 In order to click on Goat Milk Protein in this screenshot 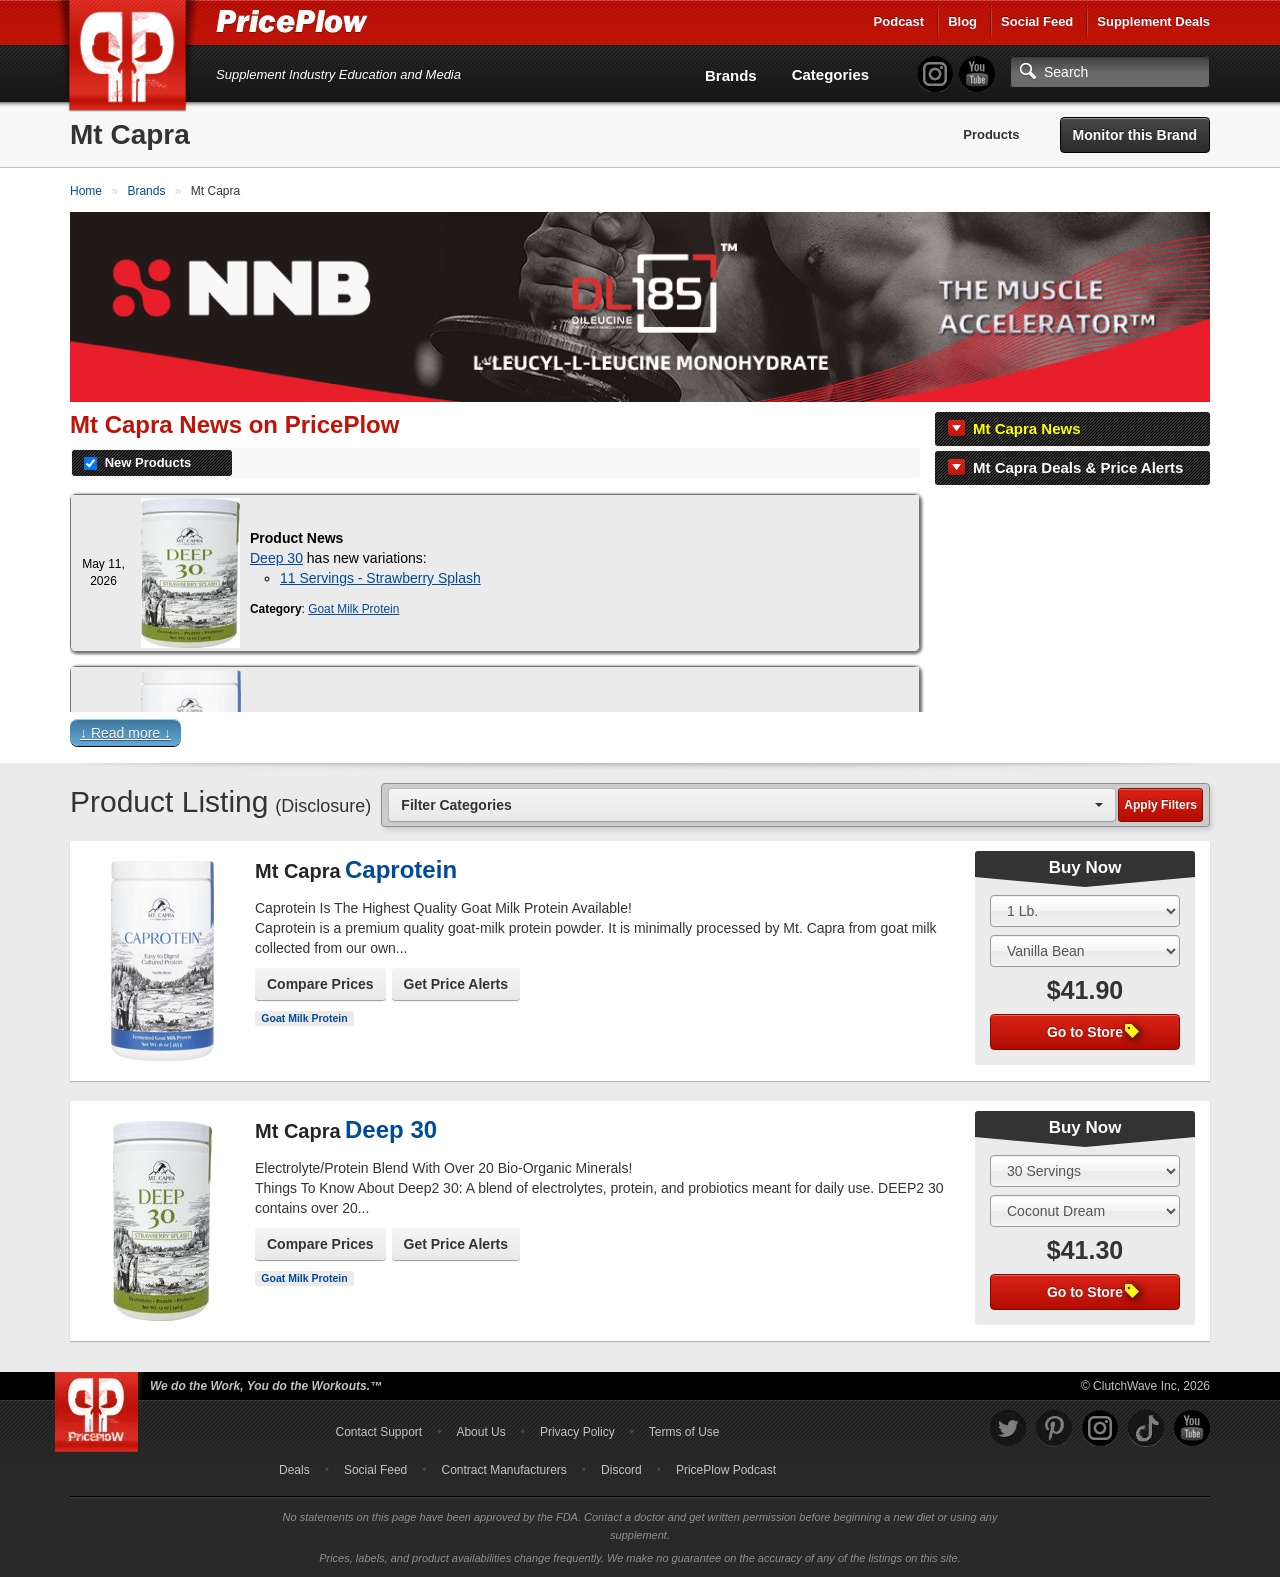, I will do `click(353, 609)`.